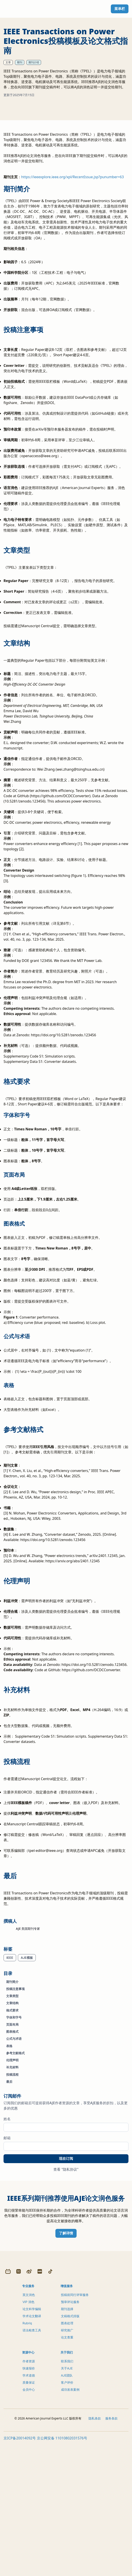 Image resolution: width=132 pixels, height=2576 pixels. I want to click on 格式要求, so click(12, 2086).